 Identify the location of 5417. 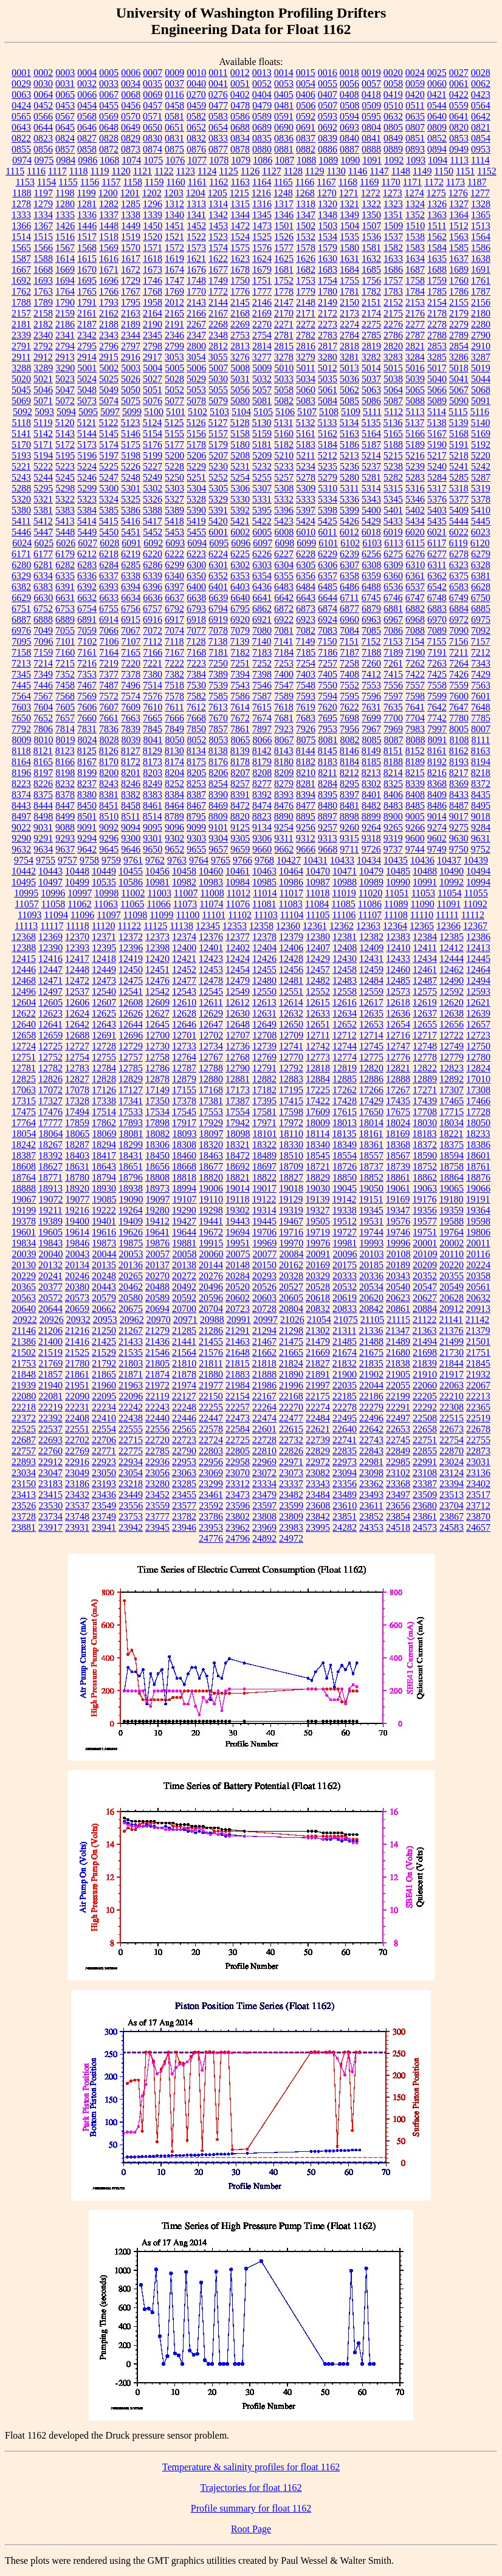
(152, 521).